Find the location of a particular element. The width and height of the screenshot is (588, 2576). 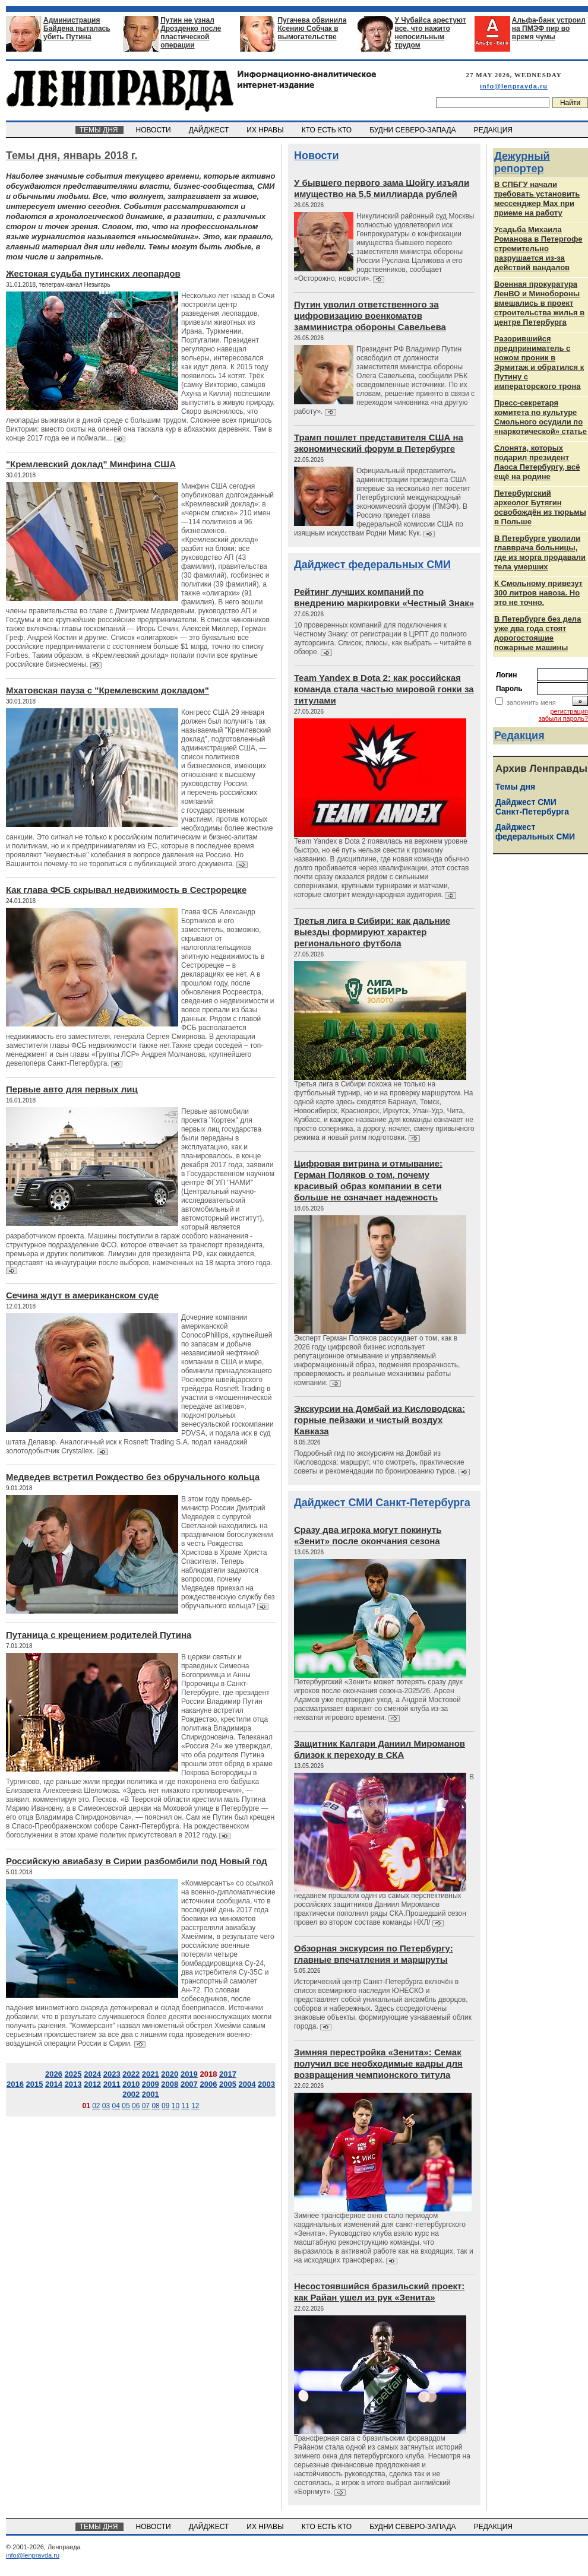

запомнить меня is located at coordinates (531, 702).